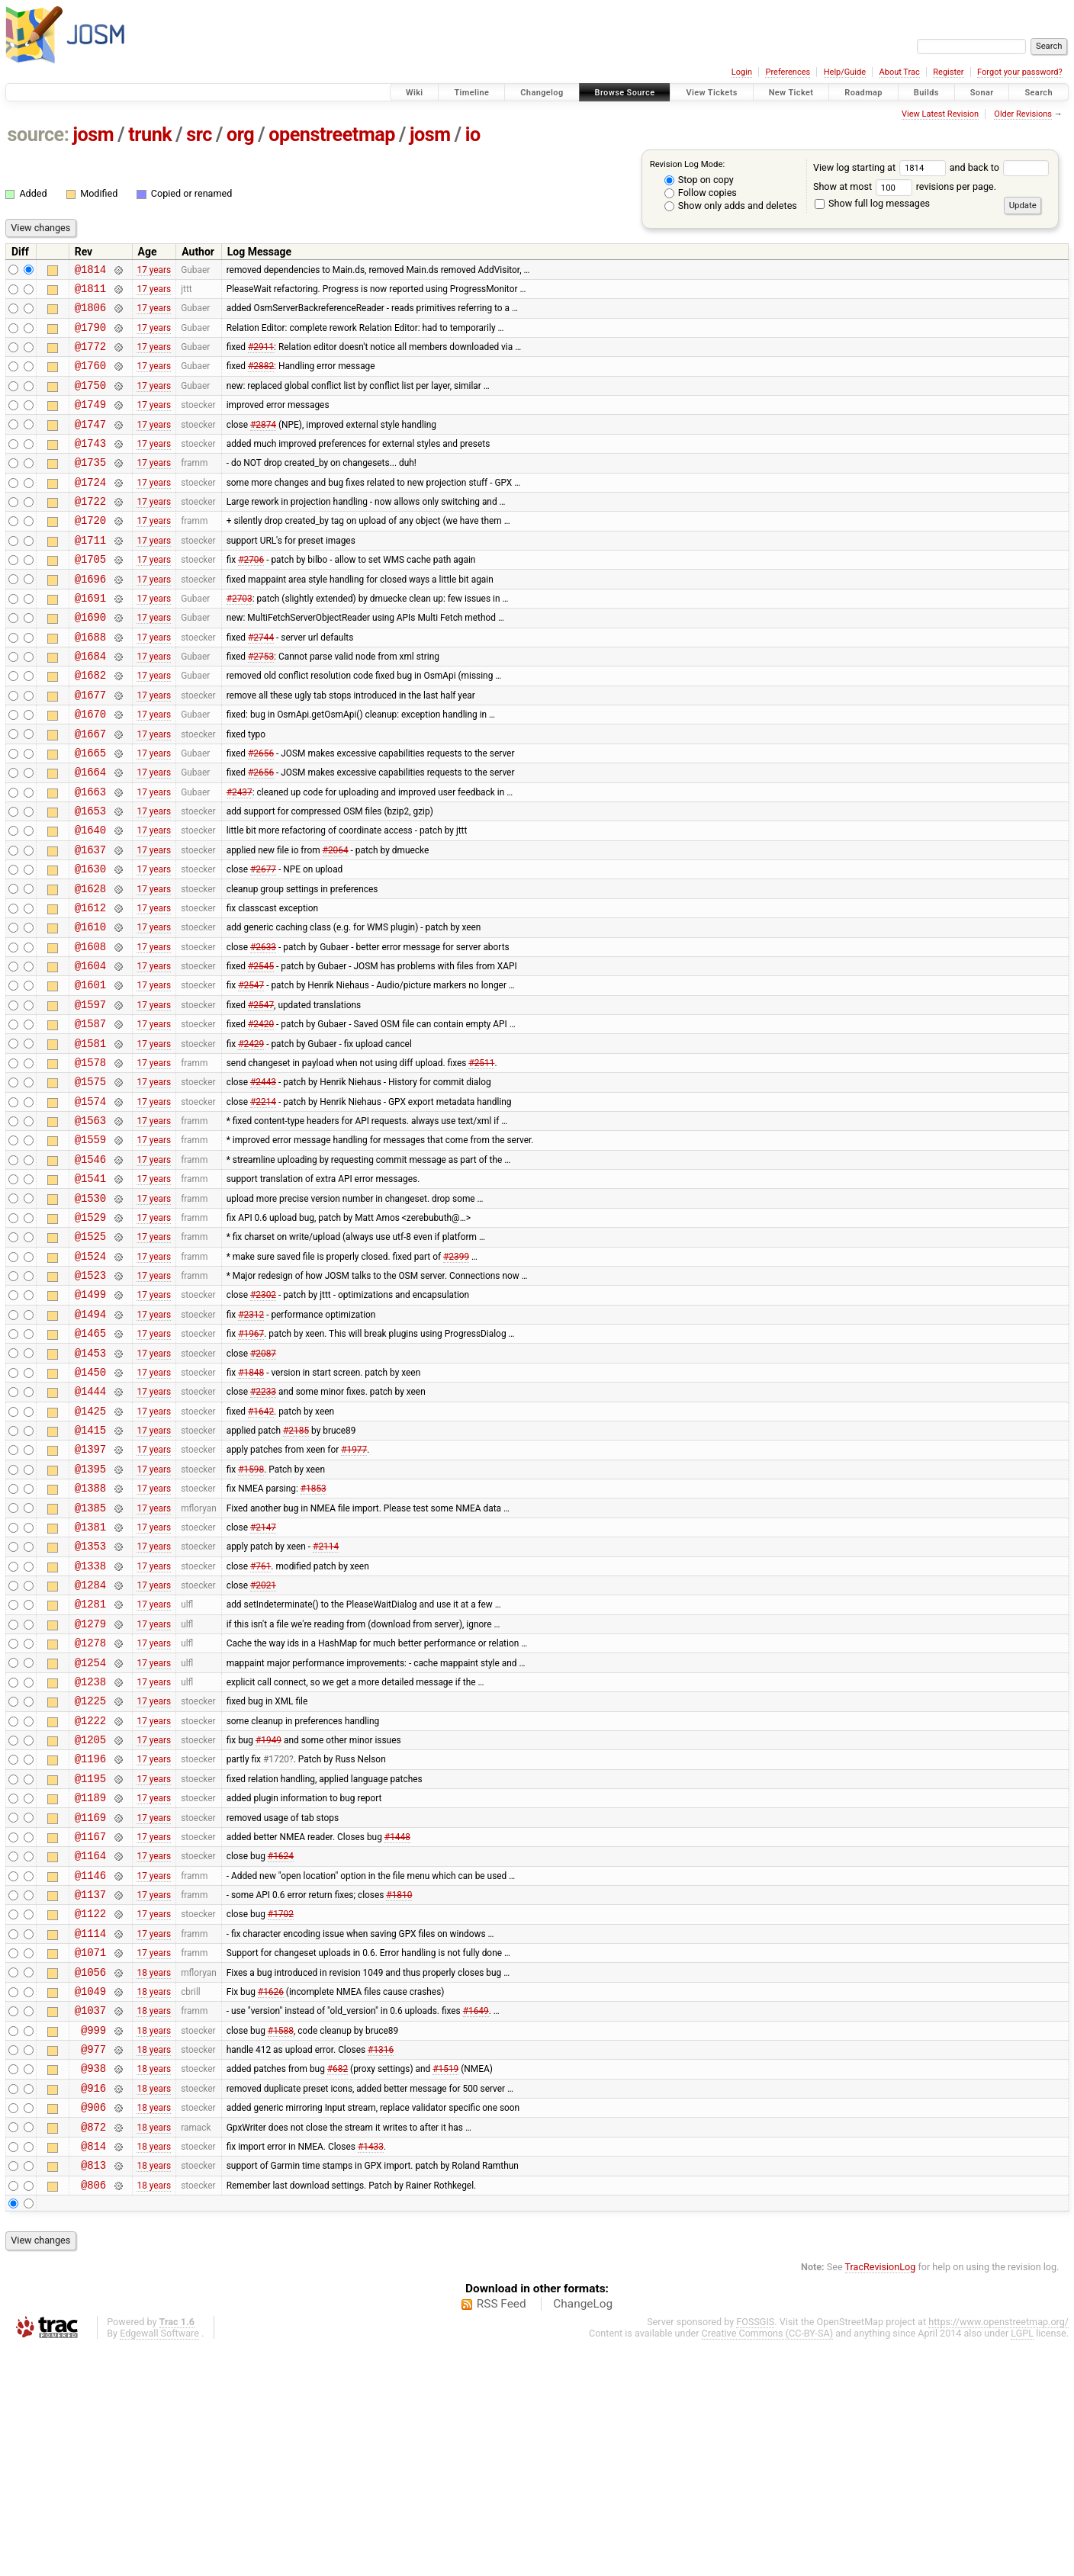 This screenshot has width=1074, height=2576. I want to click on @1453, so click(90, 1483).